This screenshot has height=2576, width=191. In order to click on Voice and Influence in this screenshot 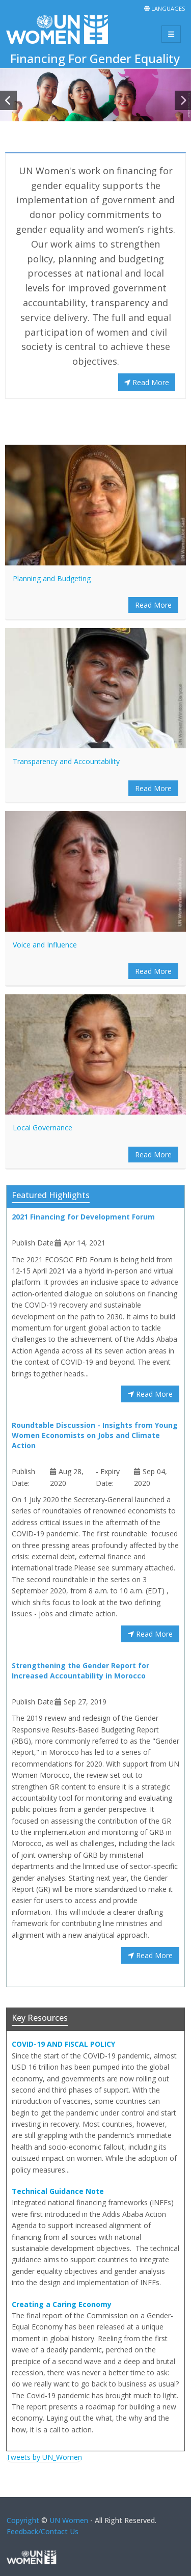, I will do `click(45, 945)`.